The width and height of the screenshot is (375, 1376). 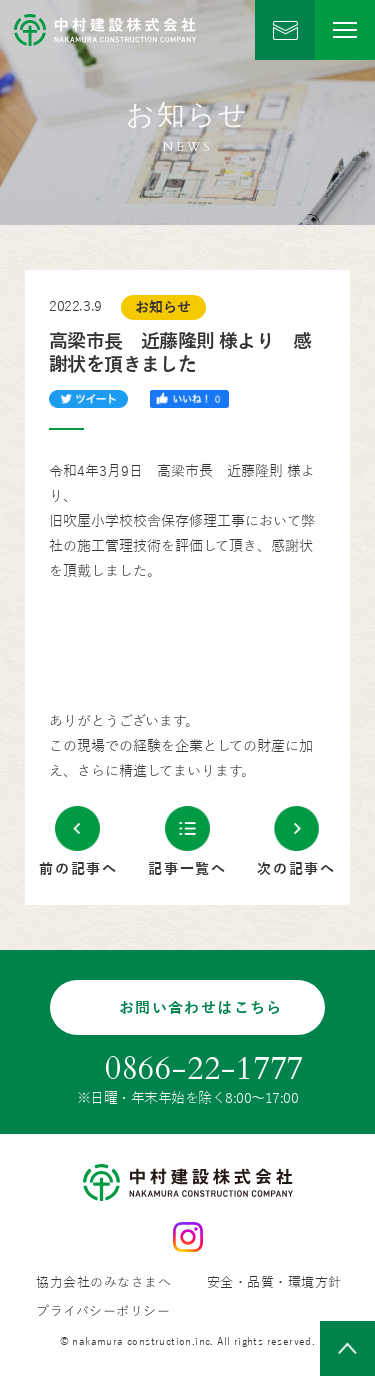 What do you see at coordinates (187, 869) in the screenshot?
I see `記事一覧へ` at bounding box center [187, 869].